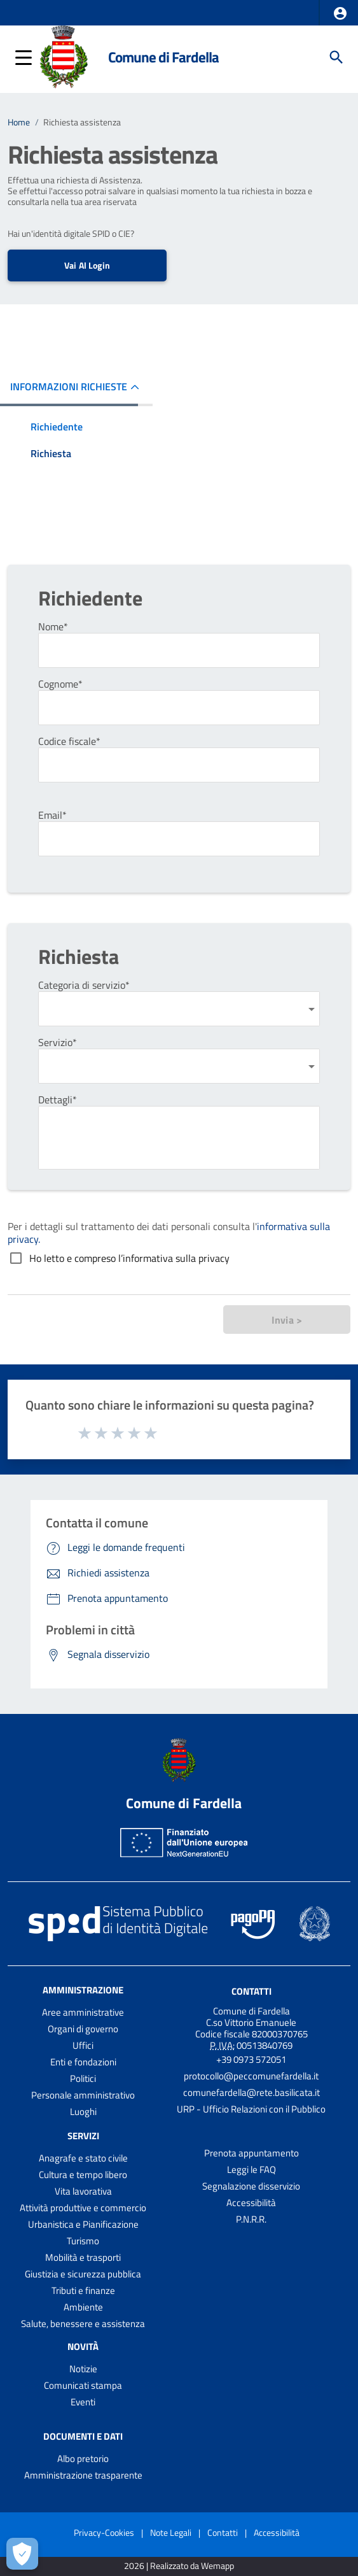  Describe the element at coordinates (22, 2554) in the screenshot. I see `[Apri le preferenze per la gestione dei cookie]` at that location.